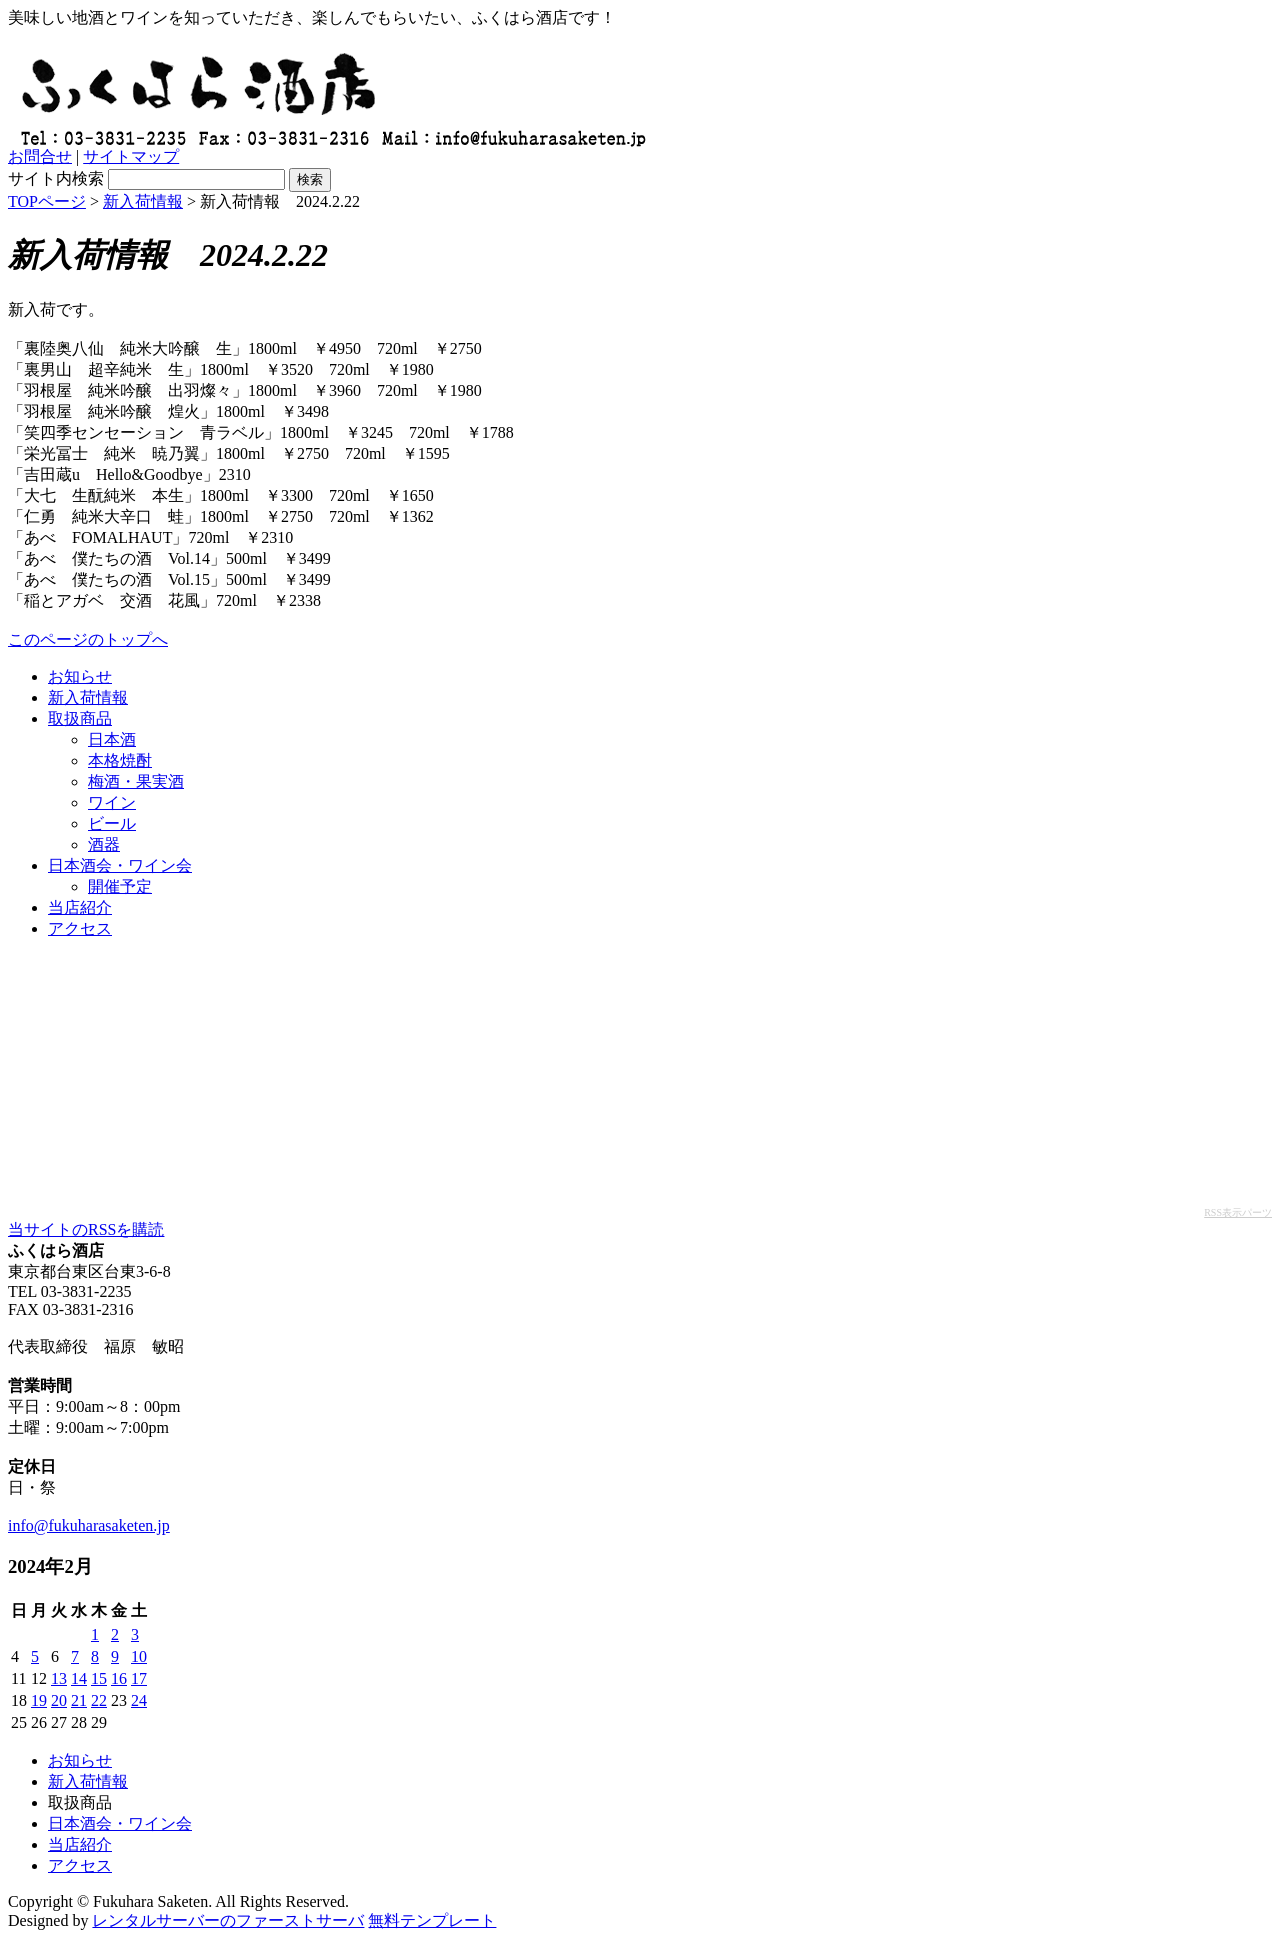 This screenshot has width=1280, height=1940. Describe the element at coordinates (432, 1920) in the screenshot. I see `無料テンプレート` at that location.